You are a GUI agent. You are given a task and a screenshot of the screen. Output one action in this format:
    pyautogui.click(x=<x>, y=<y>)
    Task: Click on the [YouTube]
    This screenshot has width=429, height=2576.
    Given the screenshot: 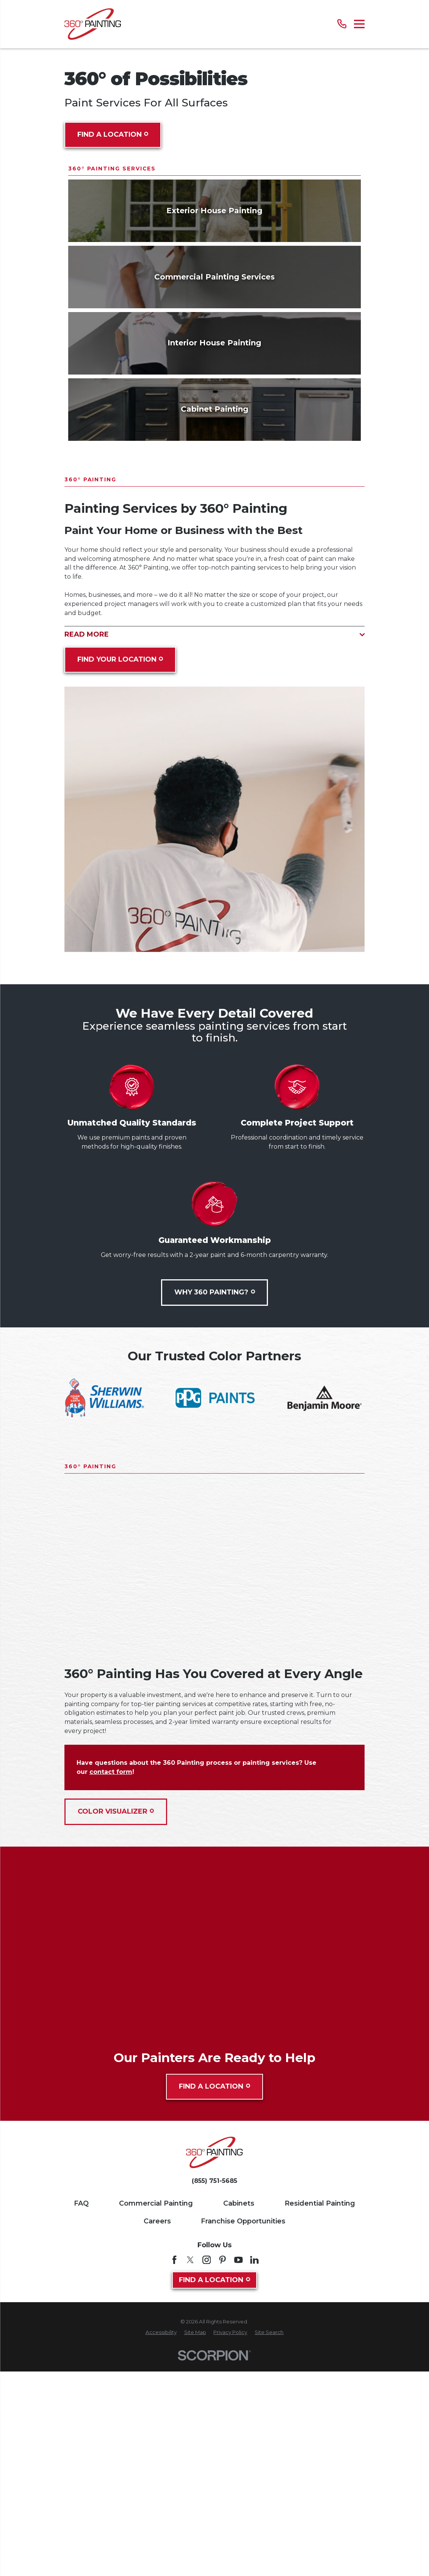 What is the action you would take?
    pyautogui.click(x=238, y=2474)
    